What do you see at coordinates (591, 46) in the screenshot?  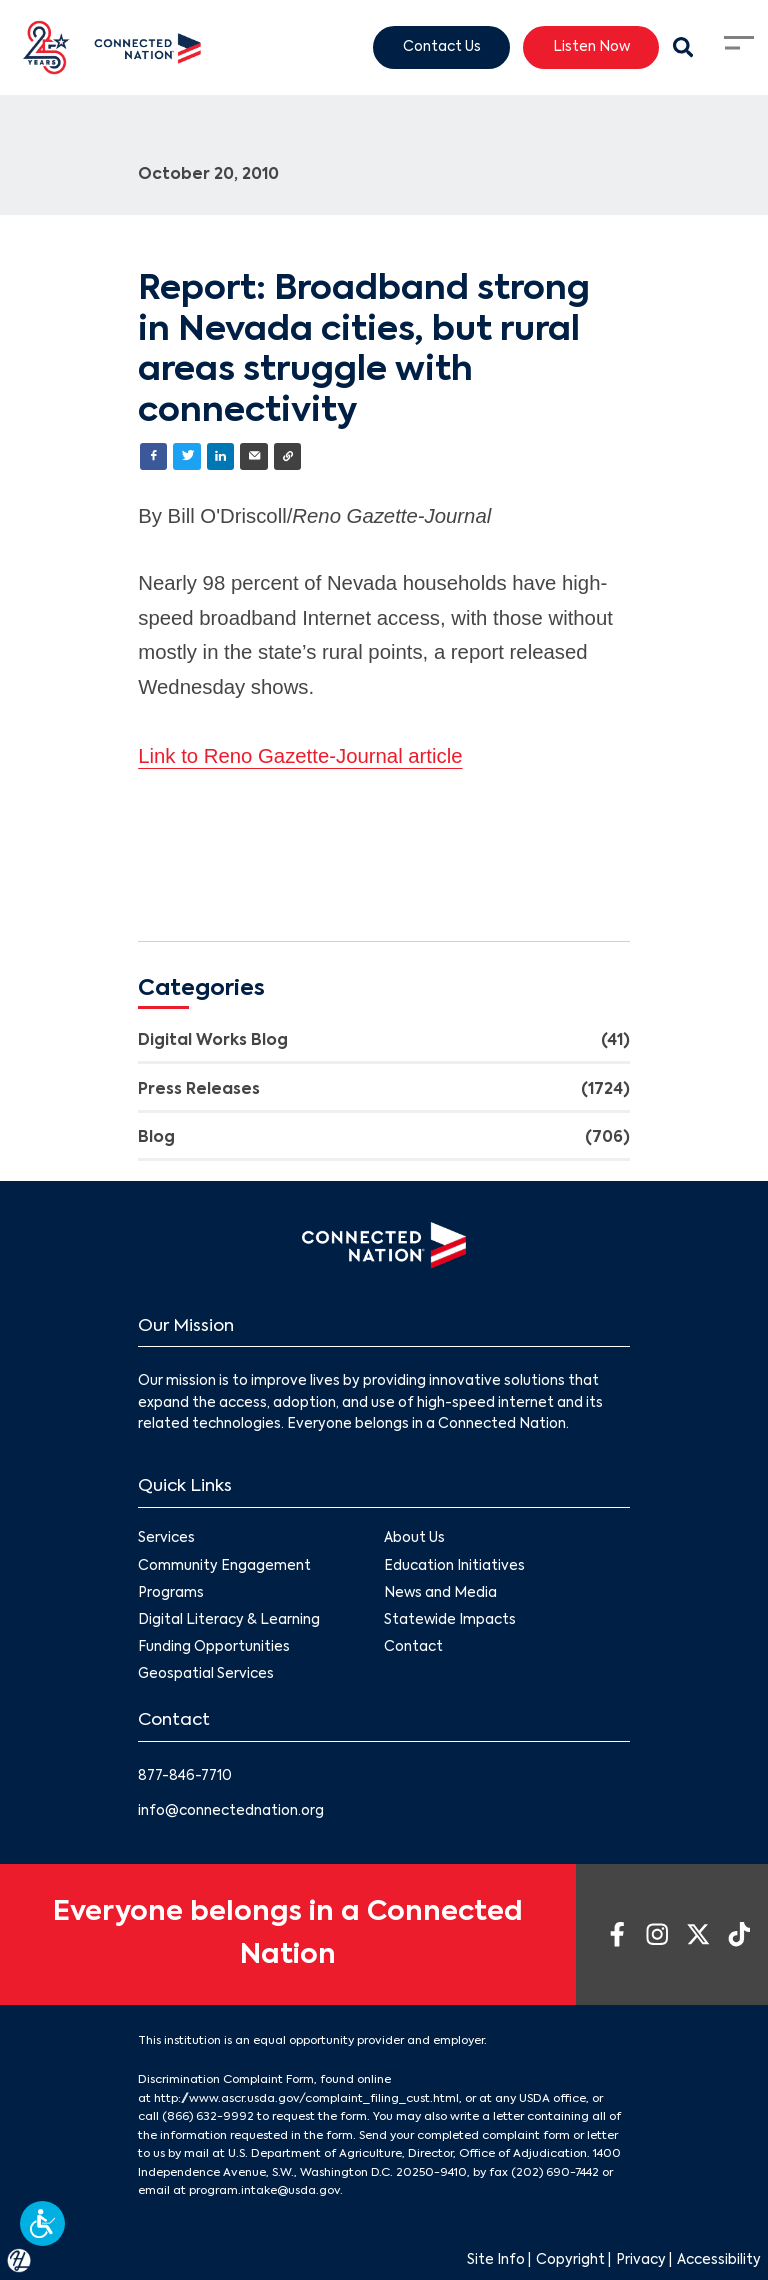 I see `Listen Now` at bounding box center [591, 46].